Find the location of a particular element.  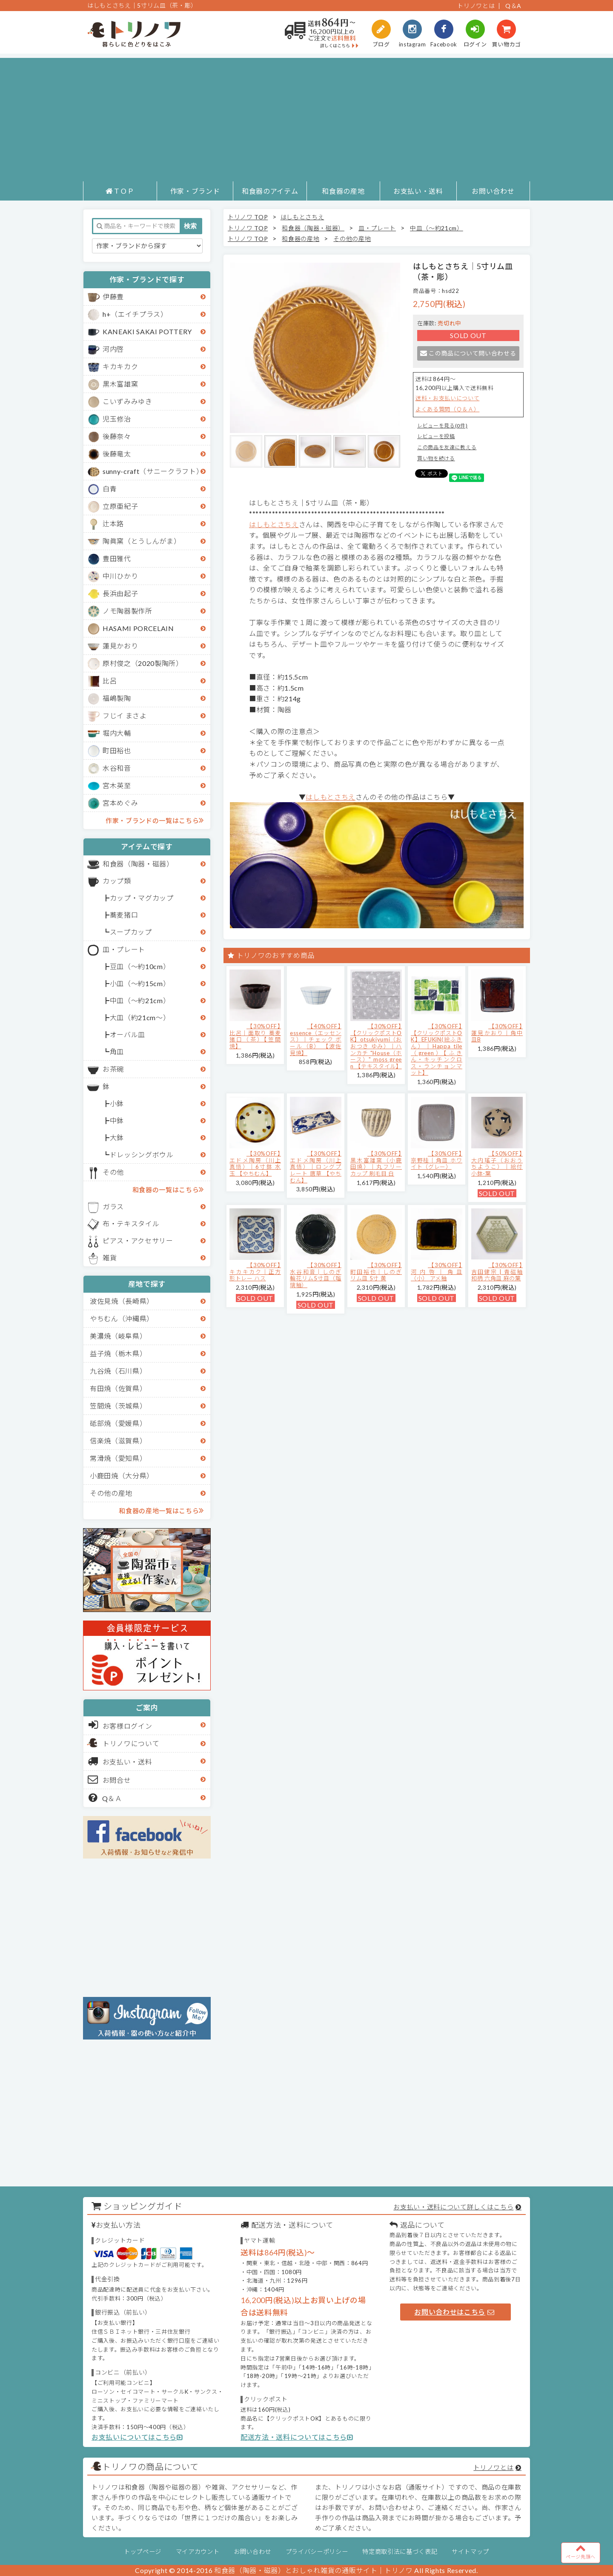

黒木富雄窯 is located at coordinates (120, 384).